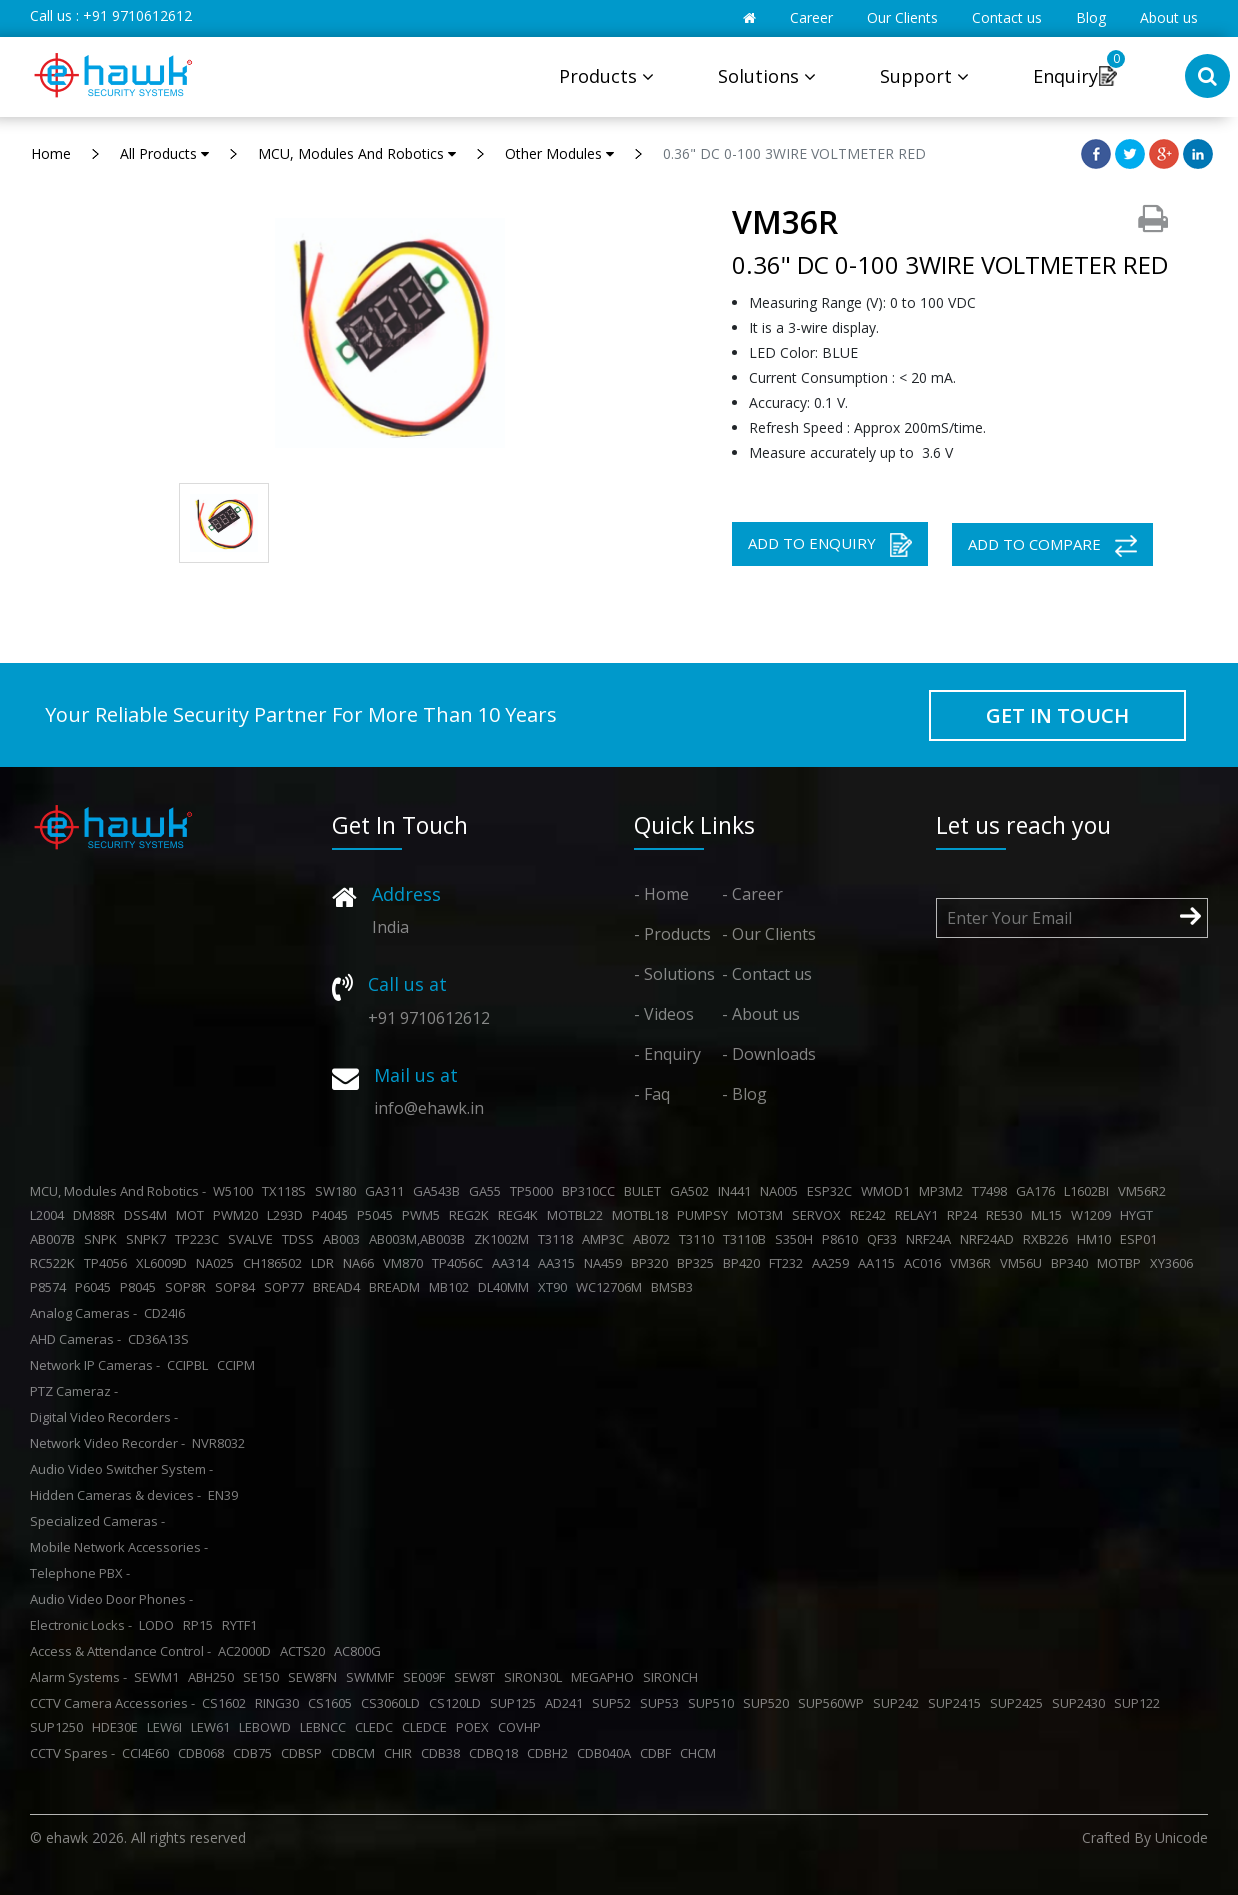 The height and width of the screenshot is (1895, 1238). I want to click on MB102, so click(452, 1287).